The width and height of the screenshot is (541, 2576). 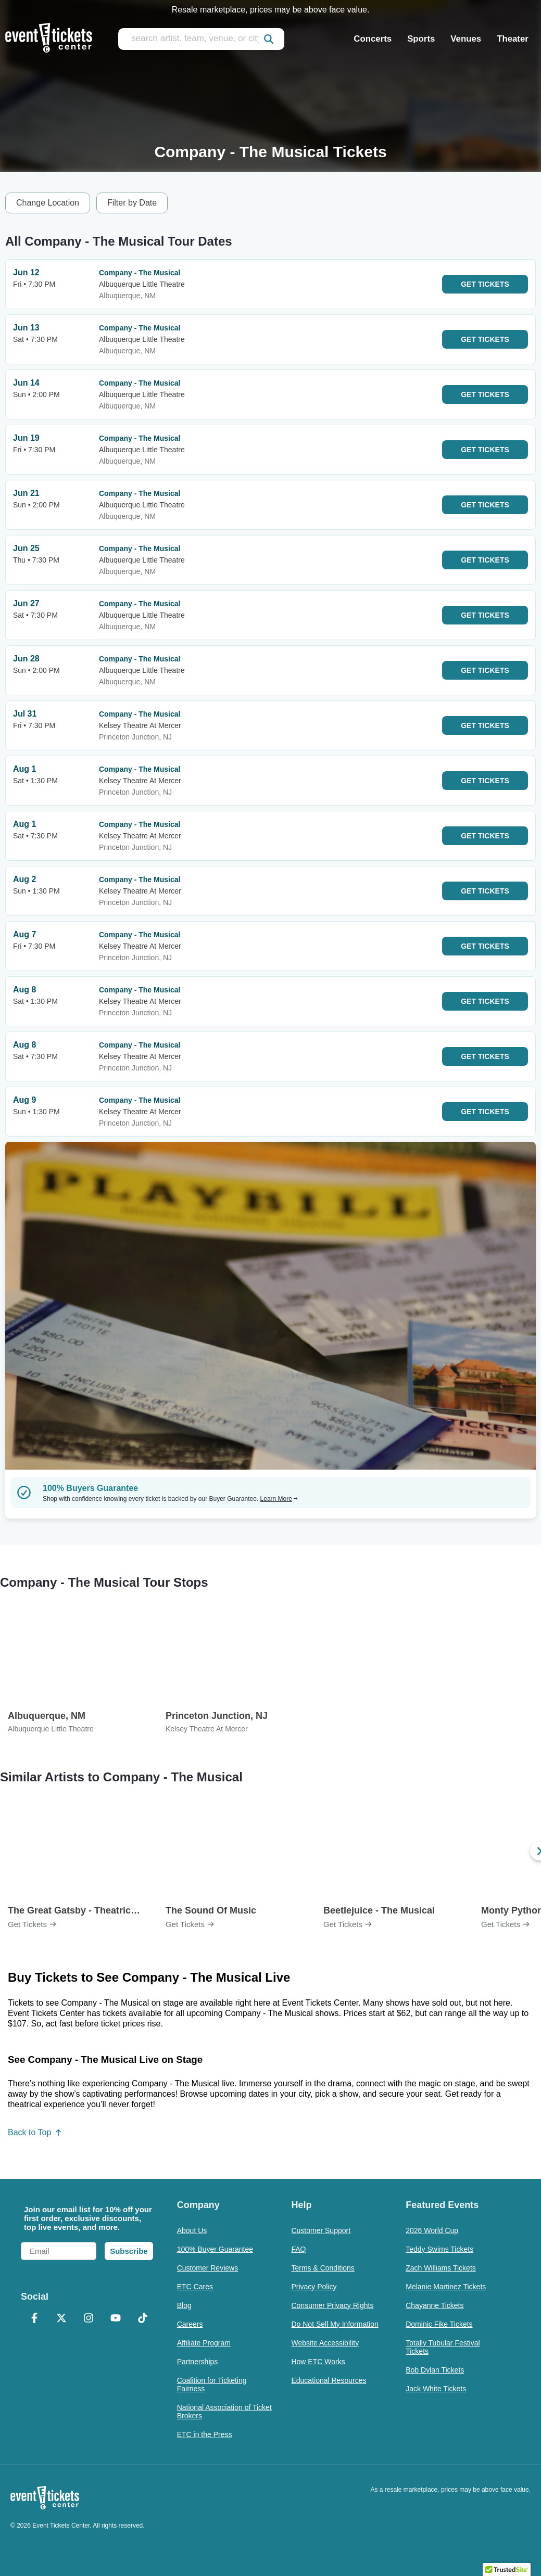 What do you see at coordinates (115, 2319) in the screenshot?
I see `[YouTube]` at bounding box center [115, 2319].